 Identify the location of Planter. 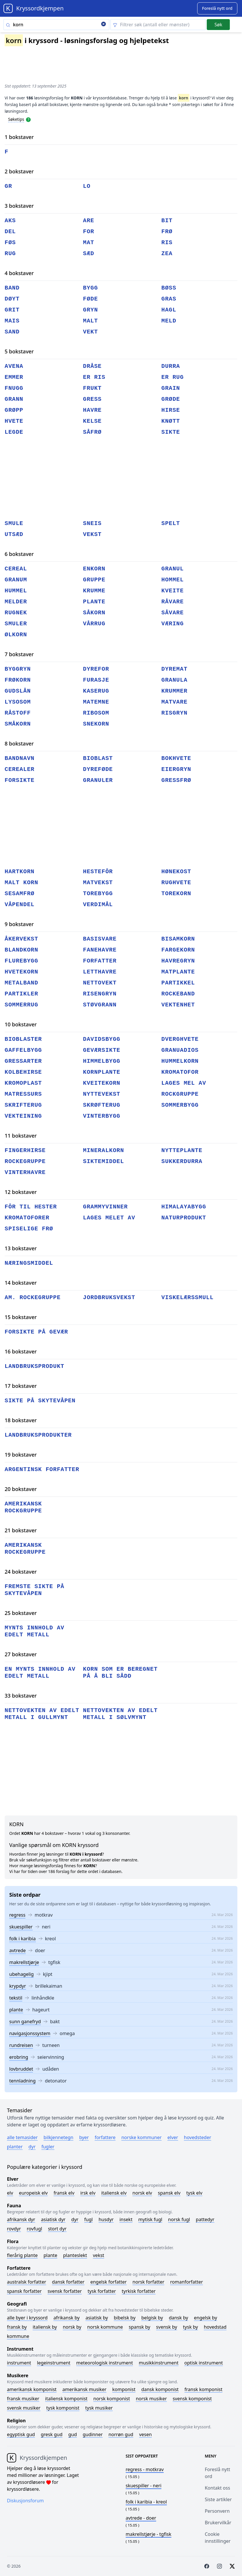
(15, 2146).